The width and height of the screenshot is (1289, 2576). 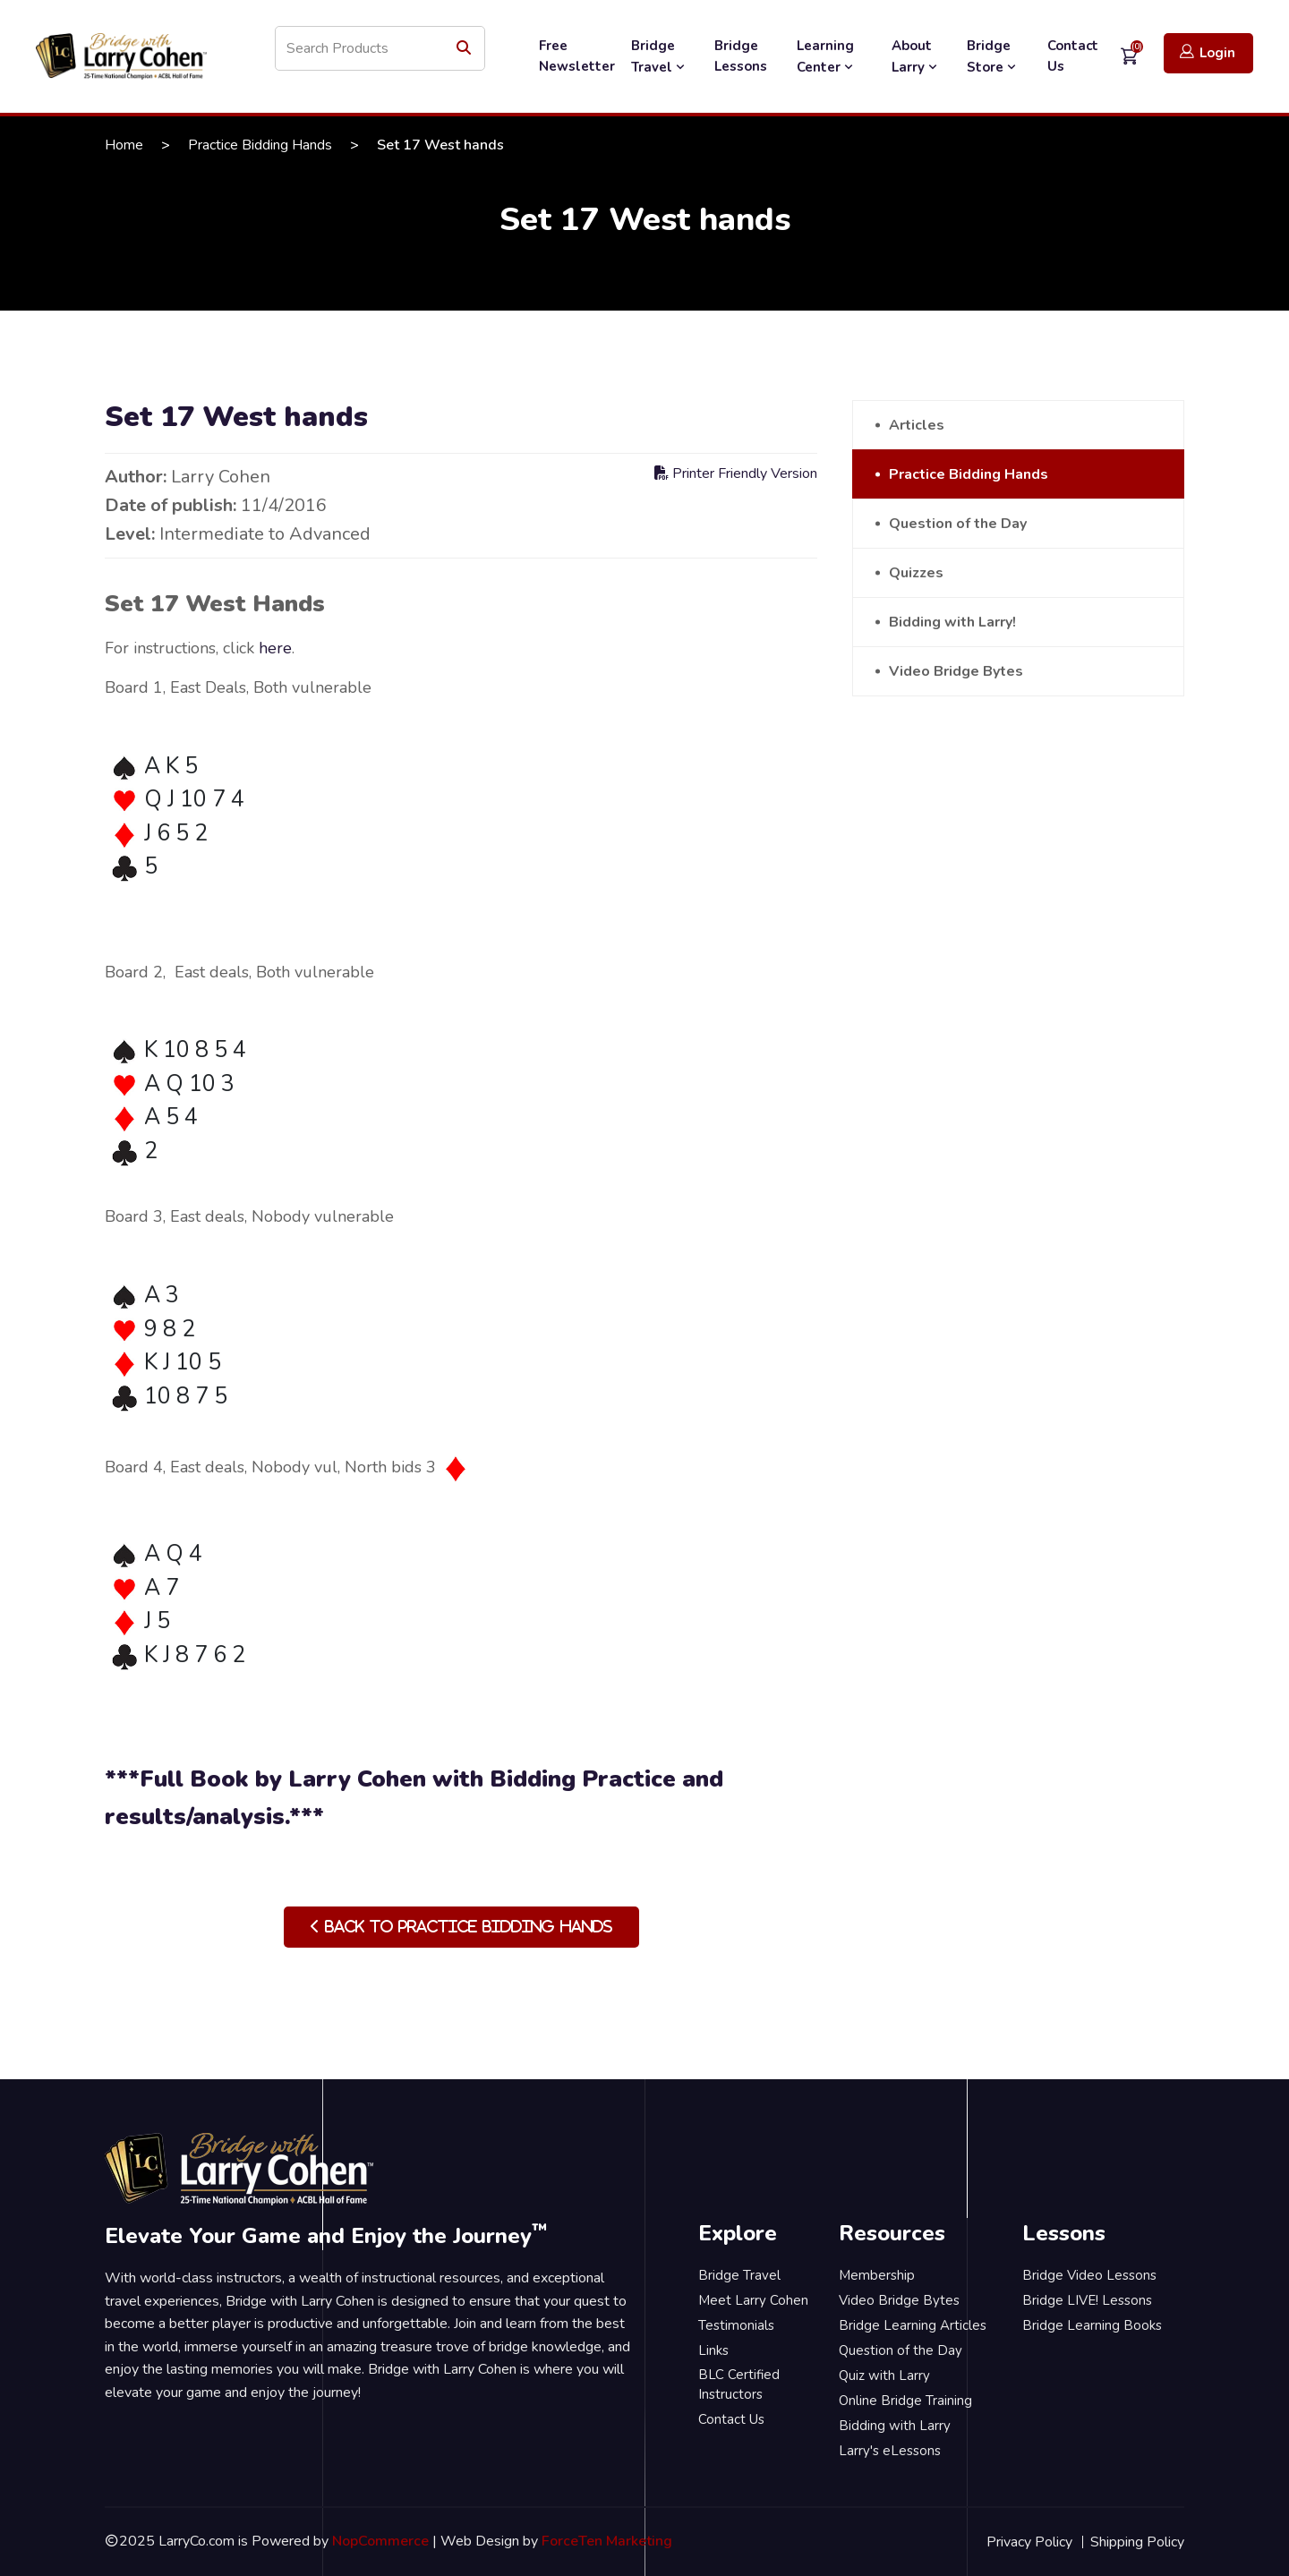 I want to click on Quizzes, so click(x=916, y=573).